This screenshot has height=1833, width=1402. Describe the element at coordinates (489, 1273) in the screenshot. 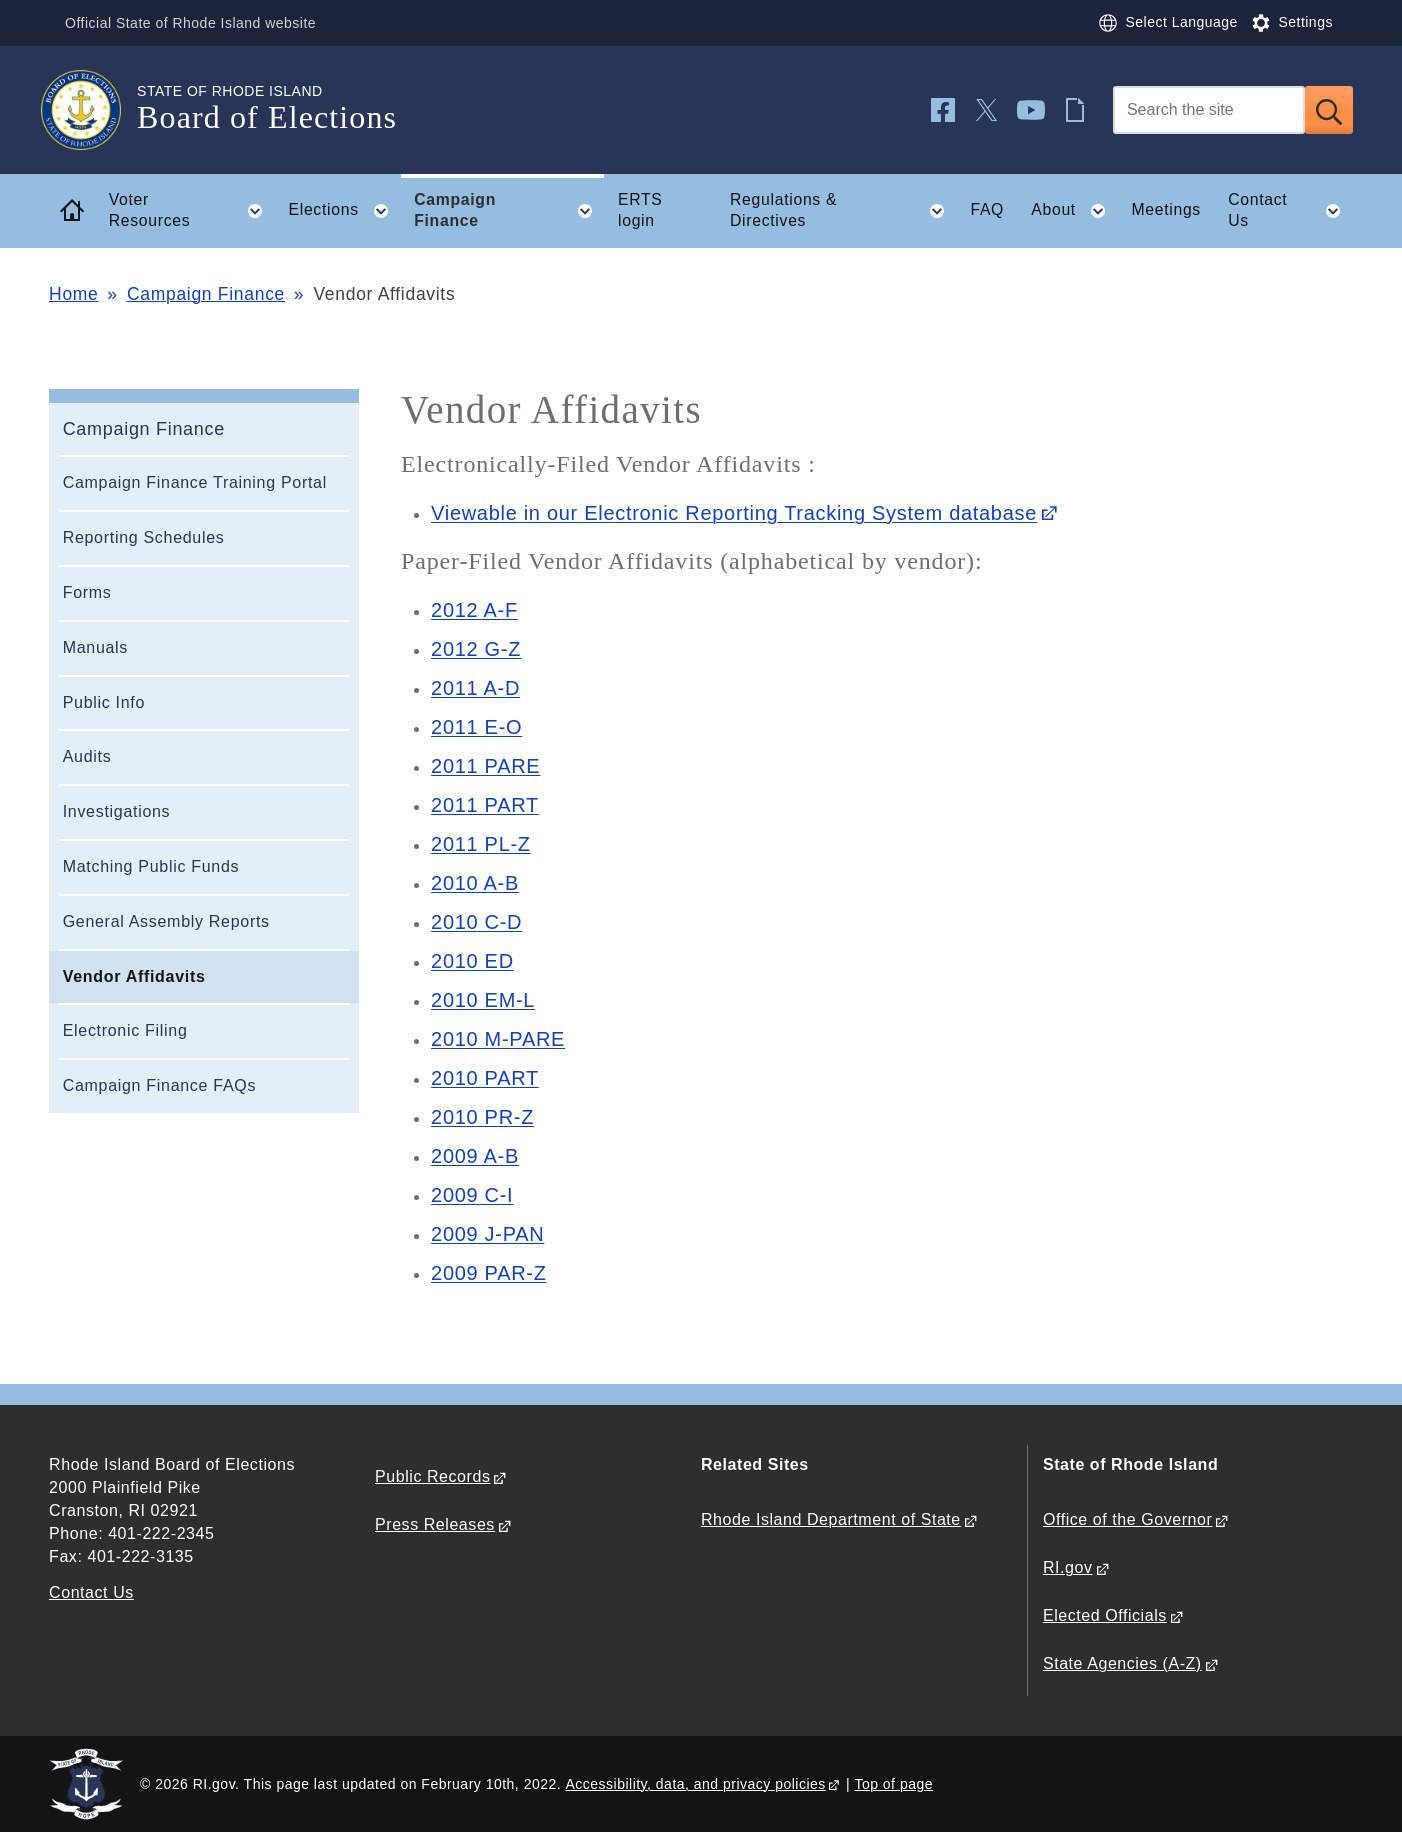

I see `2009 PAR-Z` at that location.